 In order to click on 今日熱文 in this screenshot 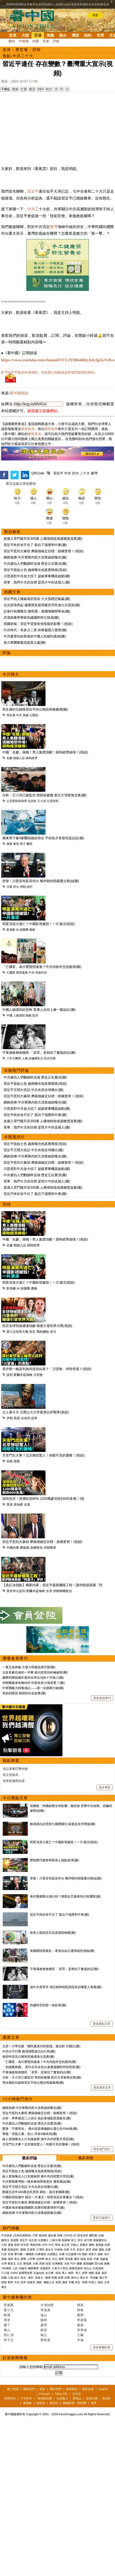, I will do `click(11, 674)`.